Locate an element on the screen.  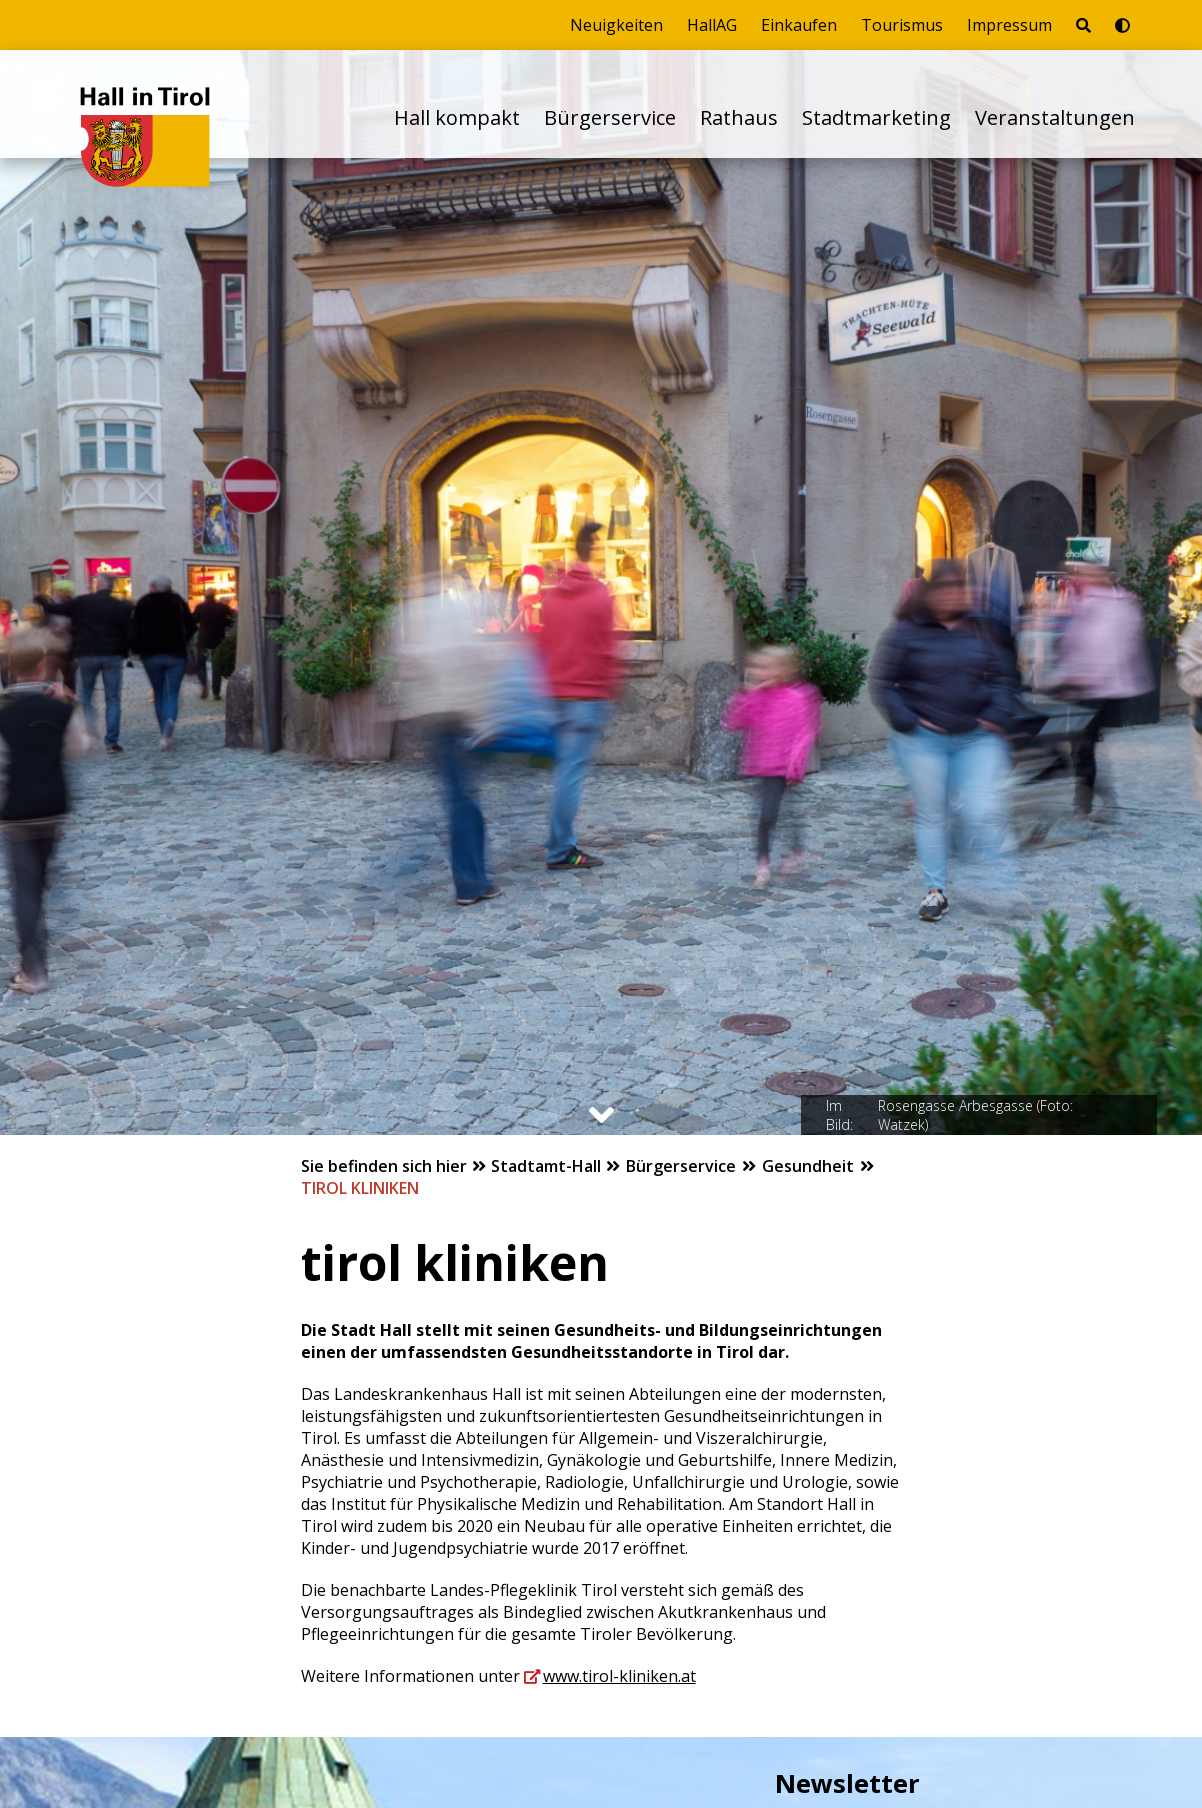
[Barrierefrei-Modus umschalten] is located at coordinates (1122, 25).